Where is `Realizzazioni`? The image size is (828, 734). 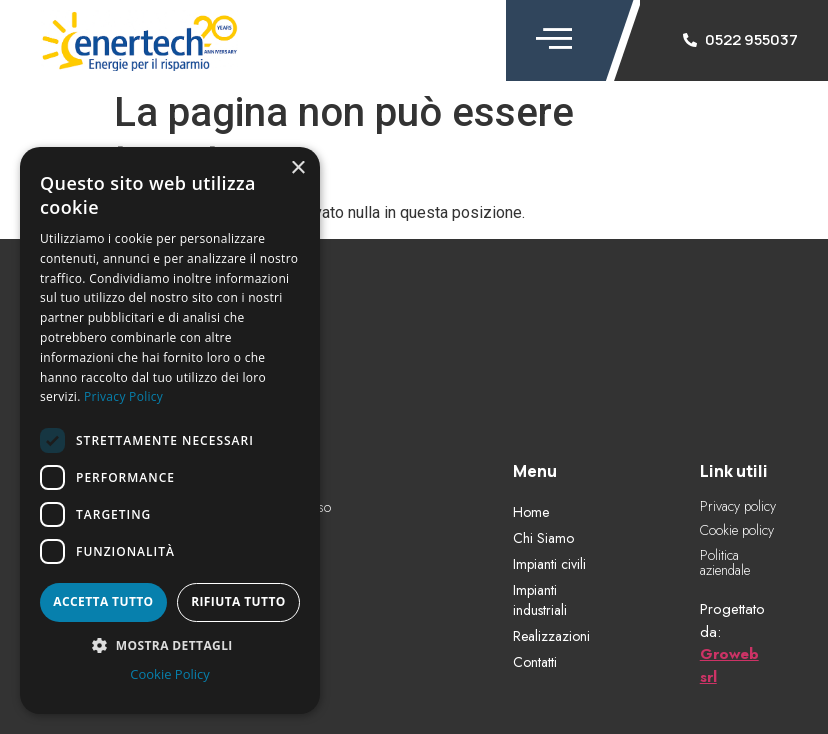
Realizzazioni is located at coordinates (551, 636).